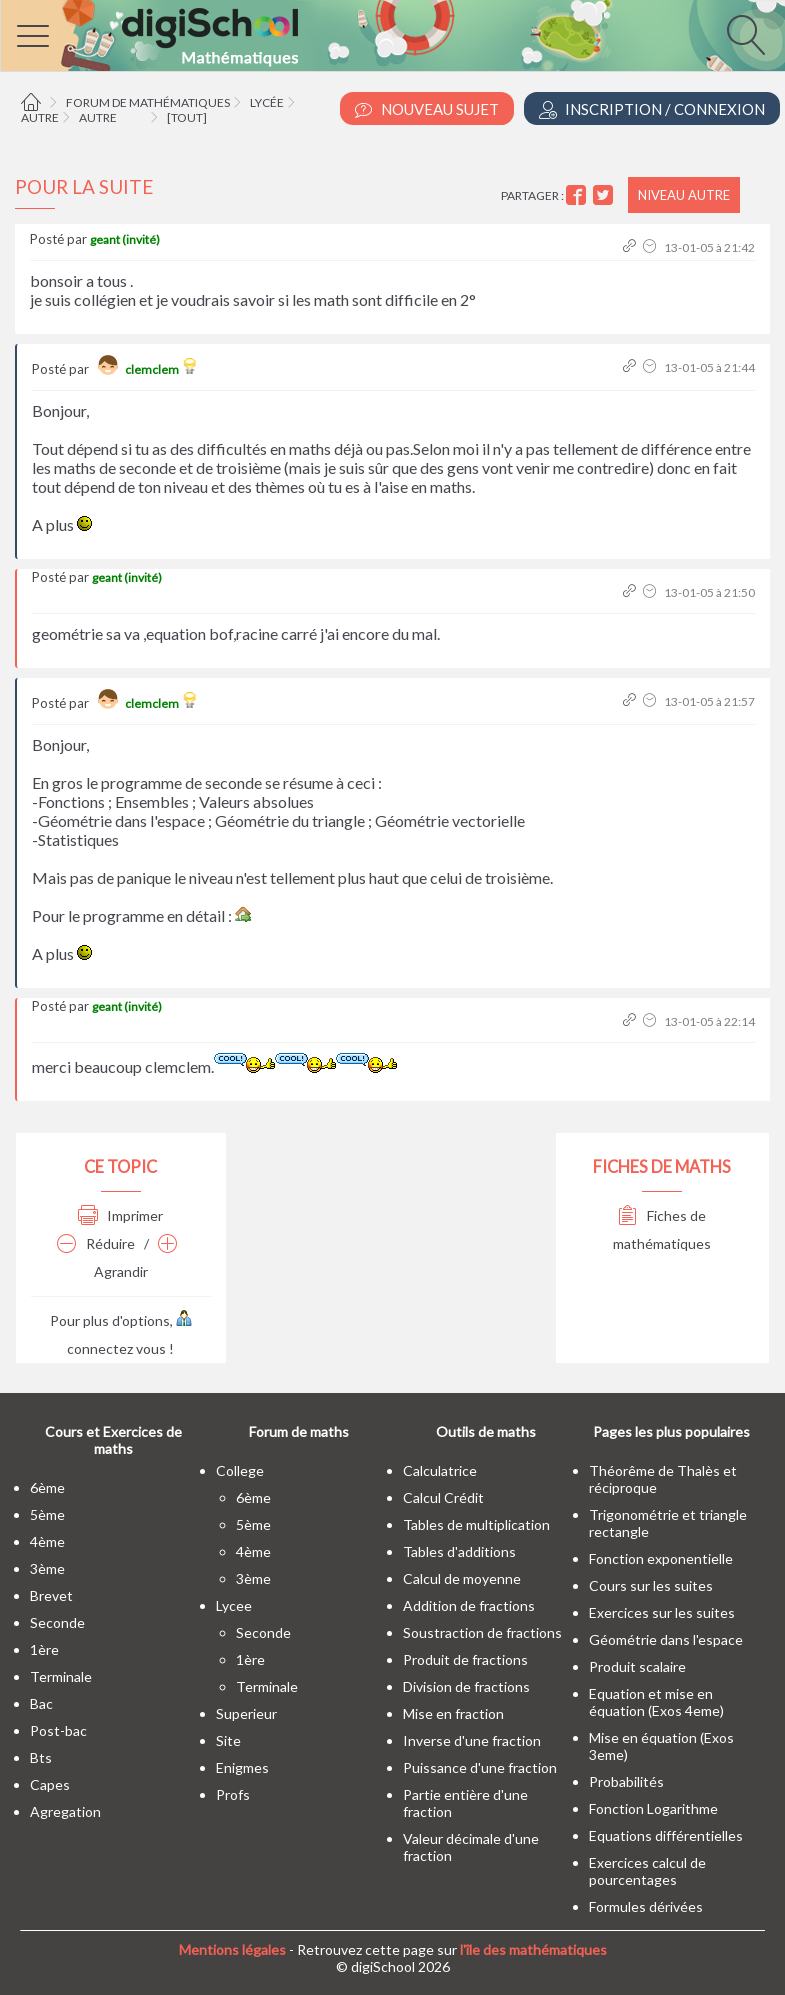 The width and height of the screenshot is (785, 1995). What do you see at coordinates (120, 1215) in the screenshot?
I see `Imprimer` at bounding box center [120, 1215].